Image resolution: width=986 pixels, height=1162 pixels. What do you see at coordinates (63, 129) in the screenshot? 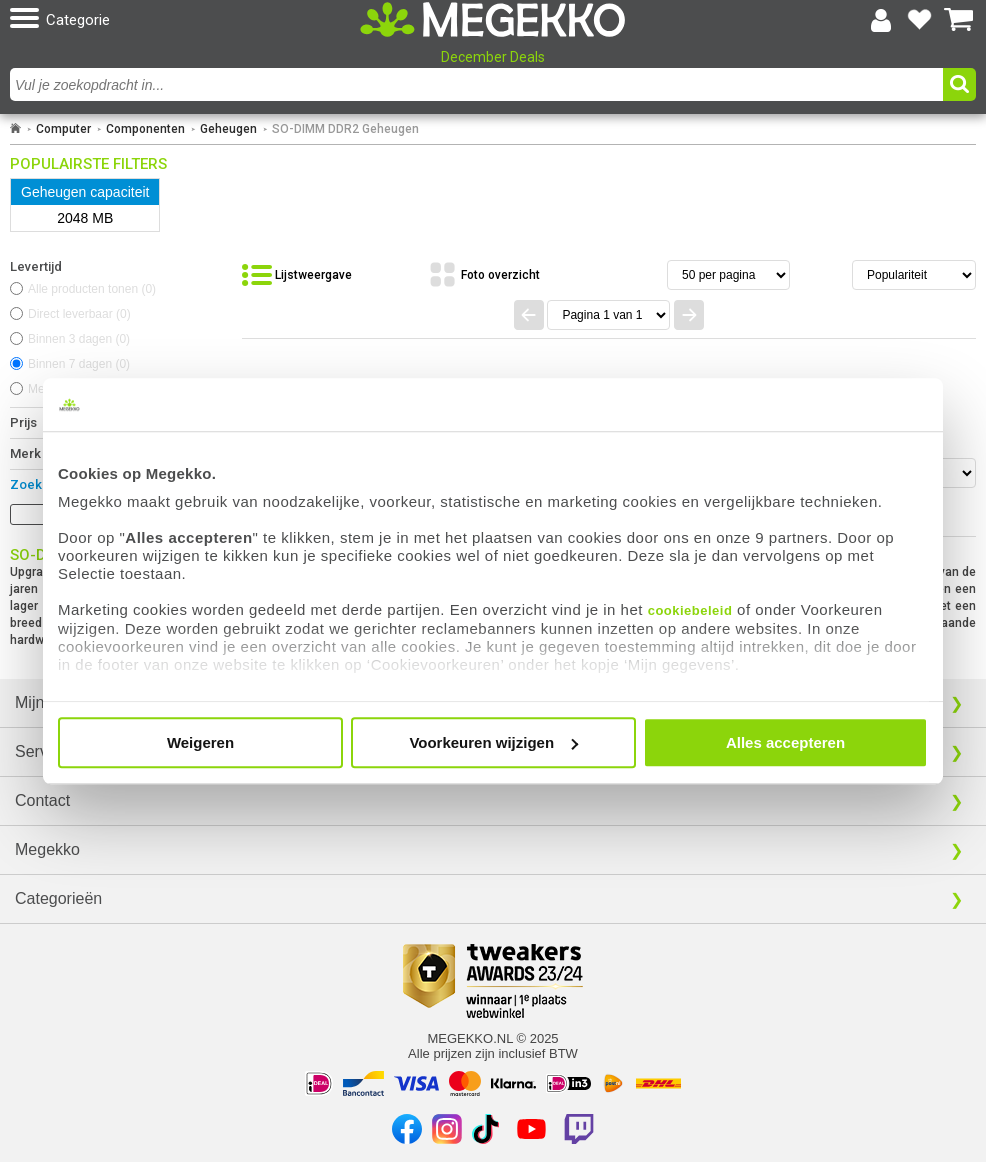
I see `Computer` at bounding box center [63, 129].